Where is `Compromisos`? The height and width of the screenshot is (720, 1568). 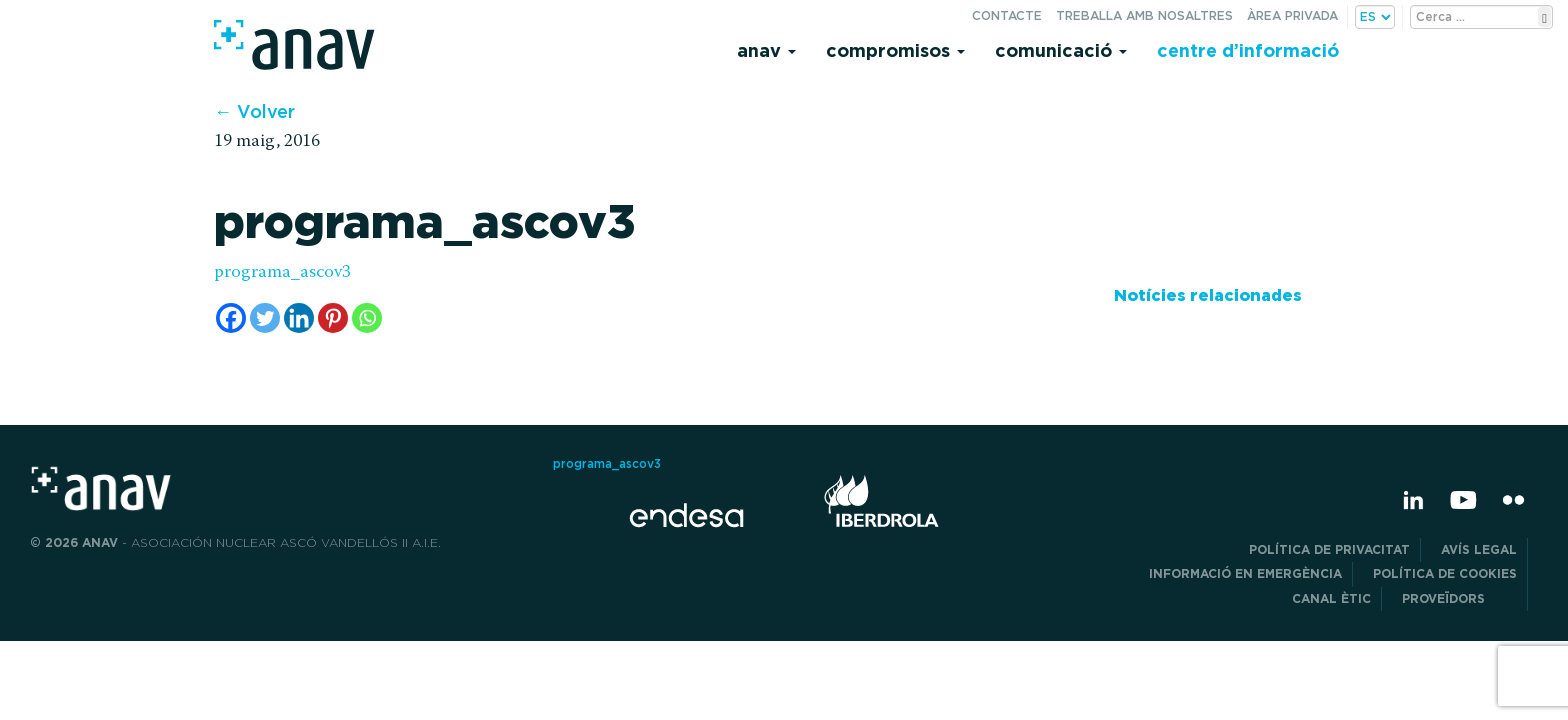
Compromisos is located at coordinates (895, 50).